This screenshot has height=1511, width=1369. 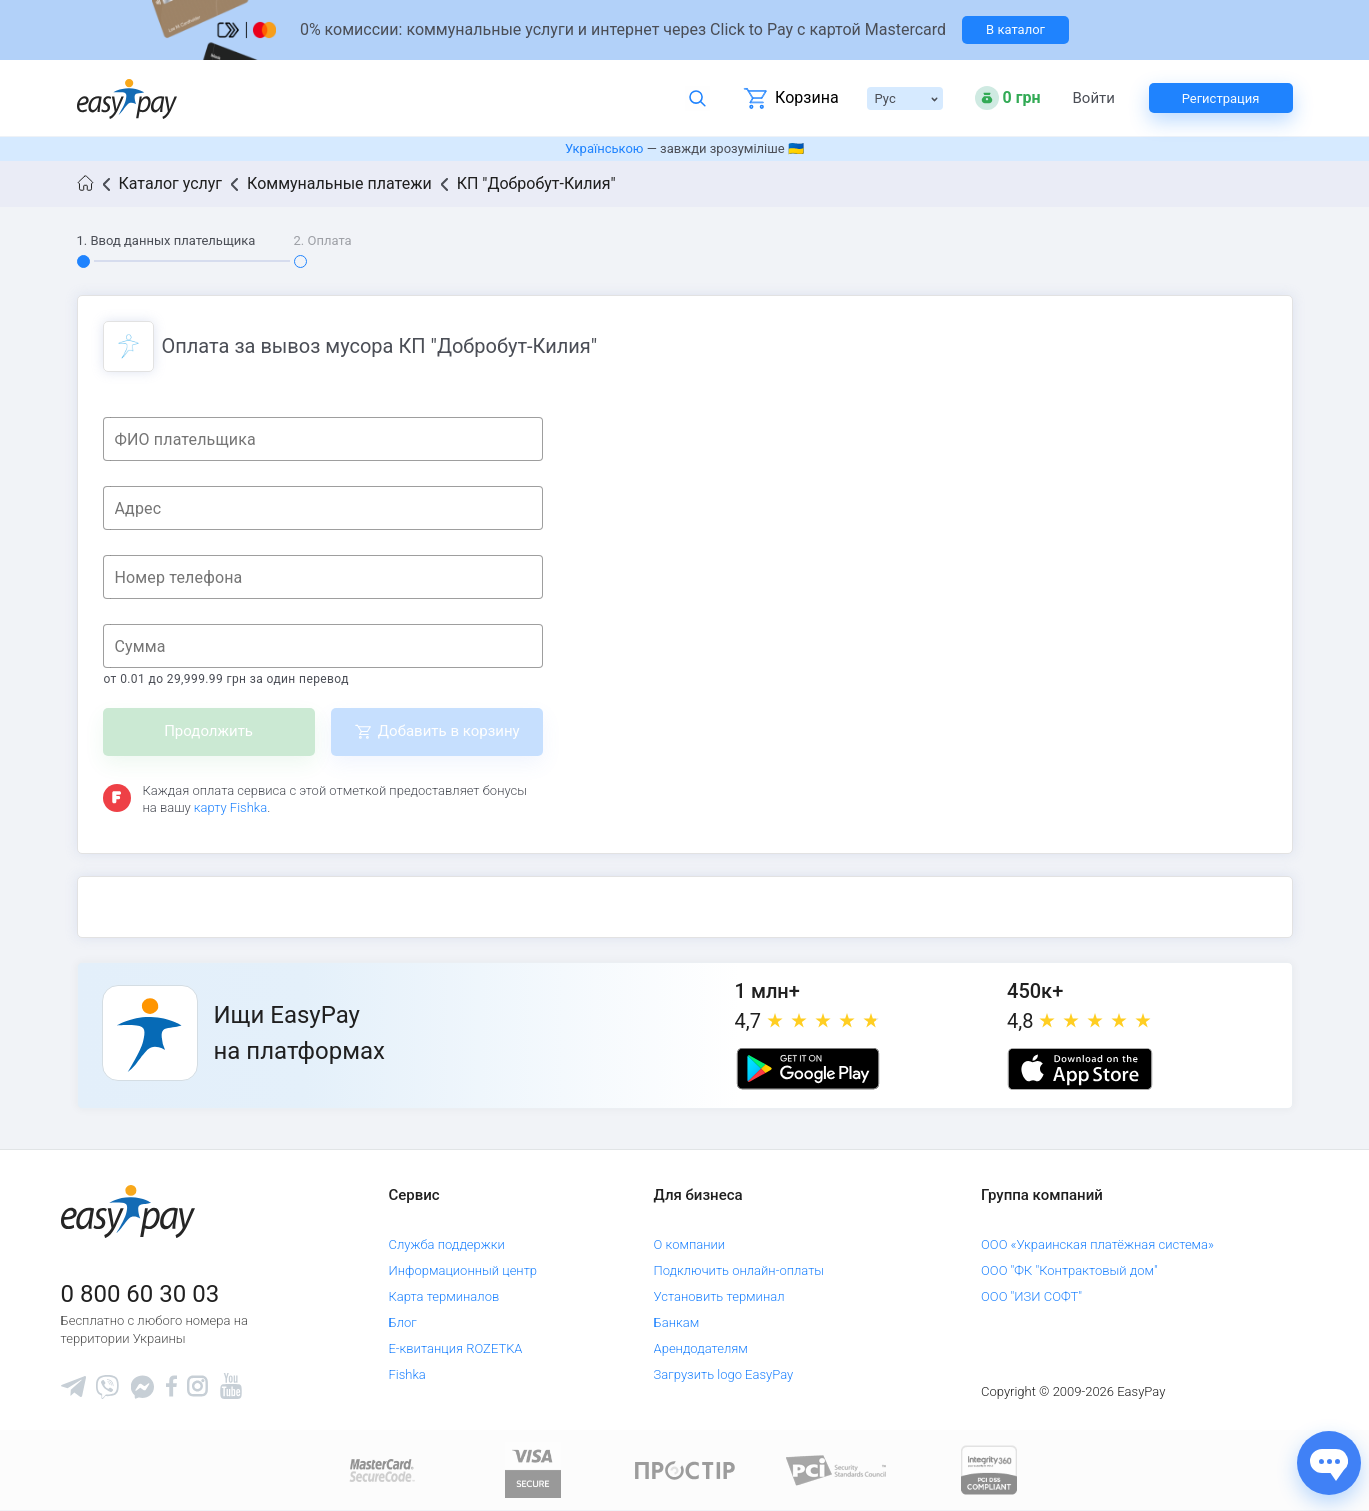 I want to click on Информационный центр, so click(x=462, y=1270).